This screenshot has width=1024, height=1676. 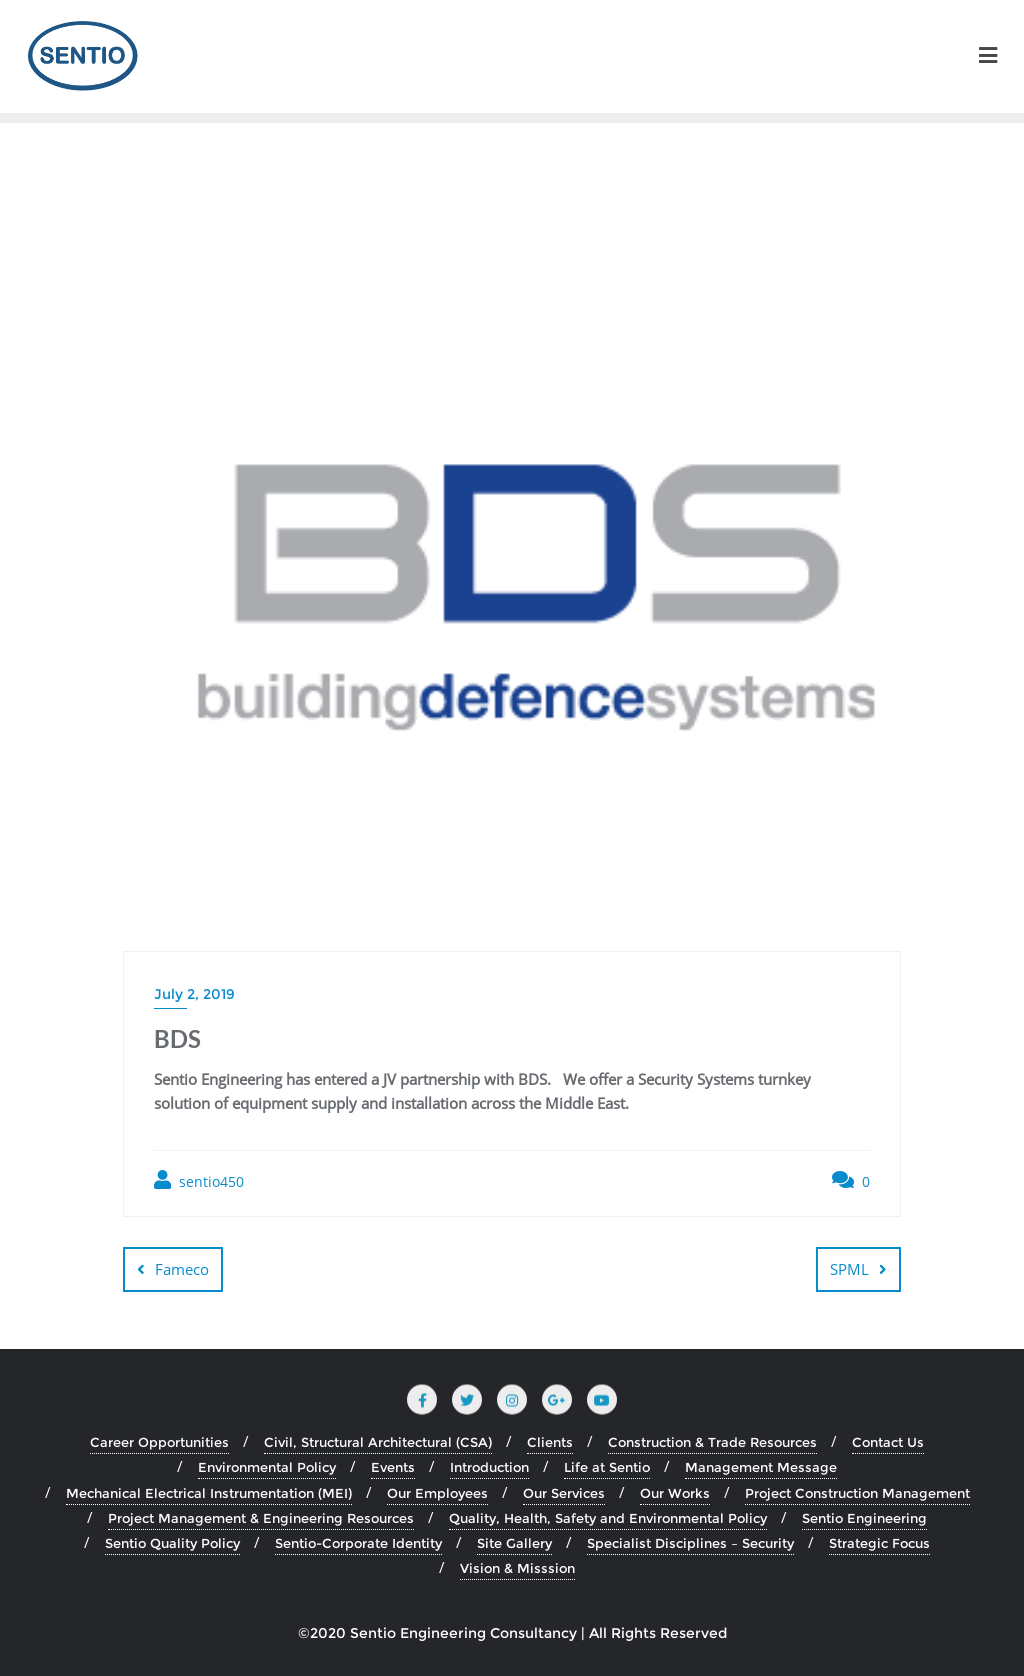 I want to click on Our Services, so click(x=564, y=1493).